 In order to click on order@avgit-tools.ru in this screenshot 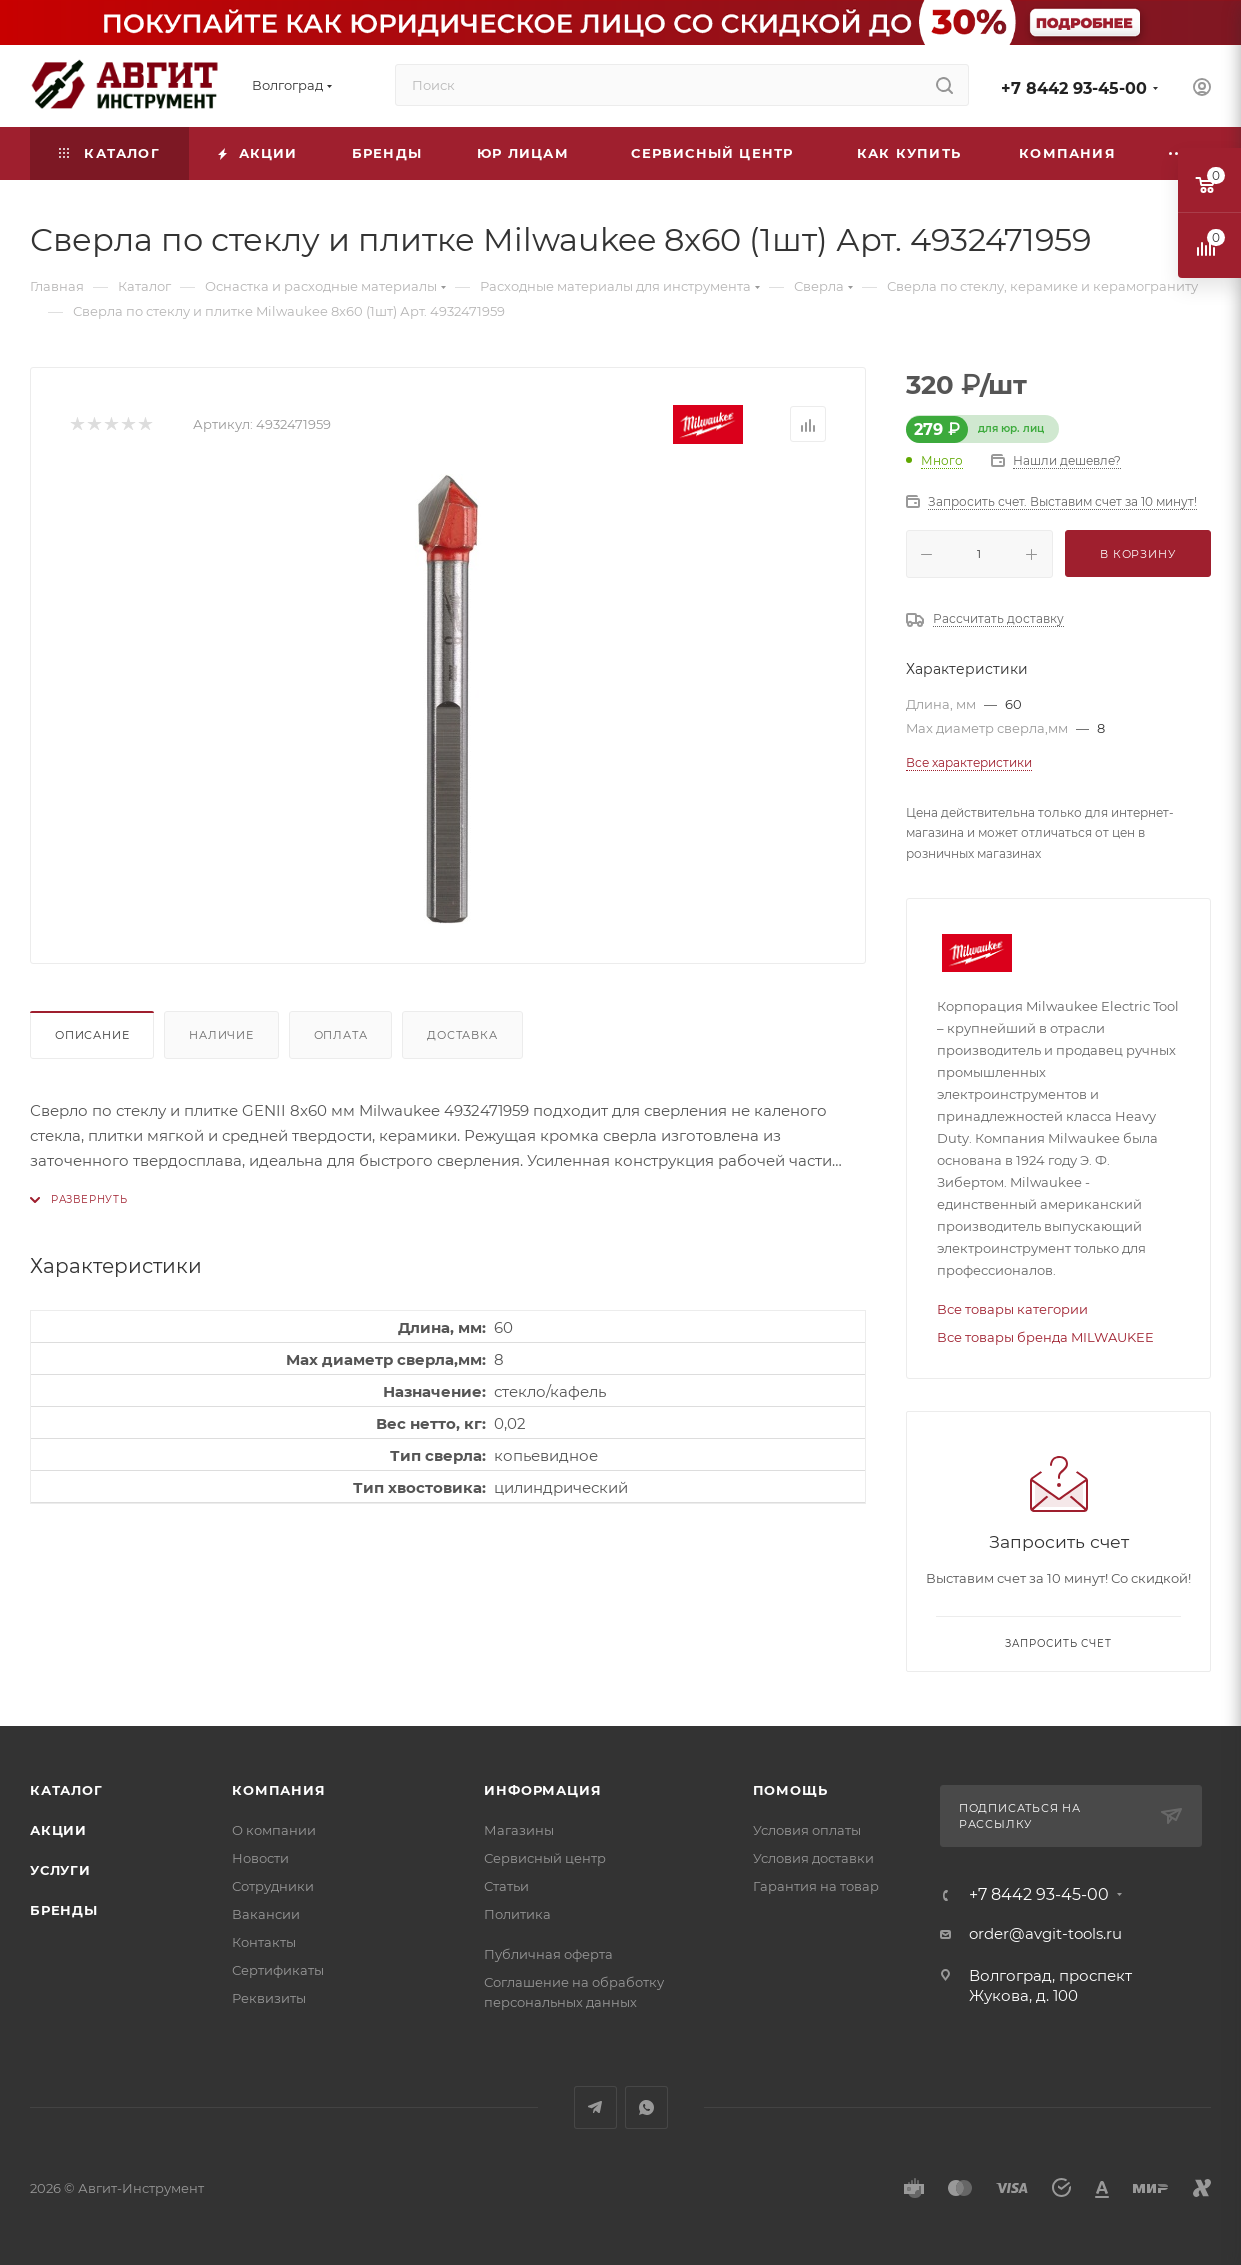, I will do `click(1045, 1933)`.